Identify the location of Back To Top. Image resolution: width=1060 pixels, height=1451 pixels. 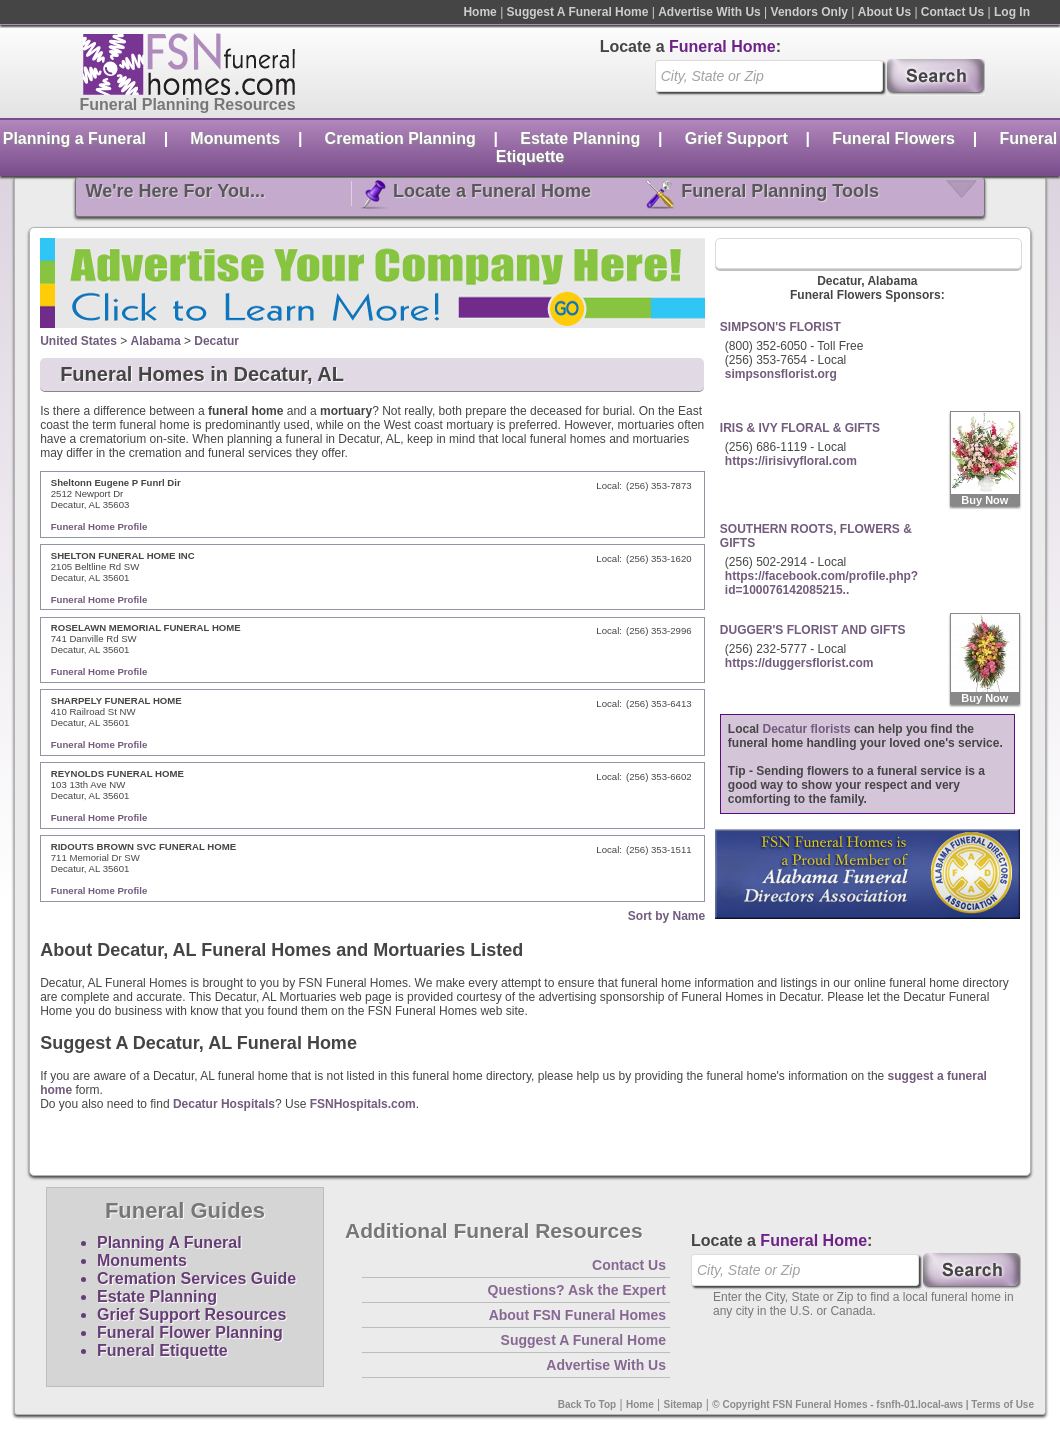
(587, 1404).